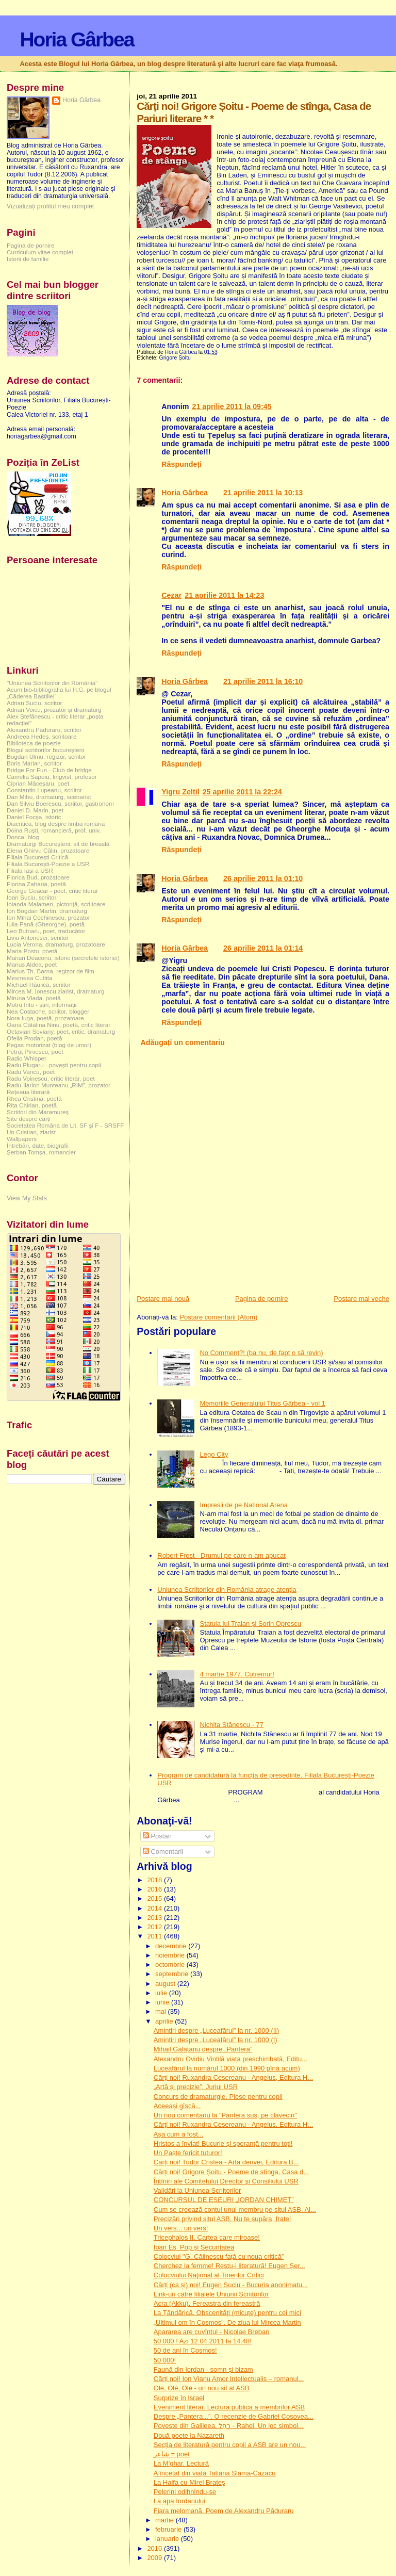 This screenshot has width=396, height=2576. Describe the element at coordinates (224, 595) in the screenshot. I see `21 aprilie 2011 la 14:23` at that location.